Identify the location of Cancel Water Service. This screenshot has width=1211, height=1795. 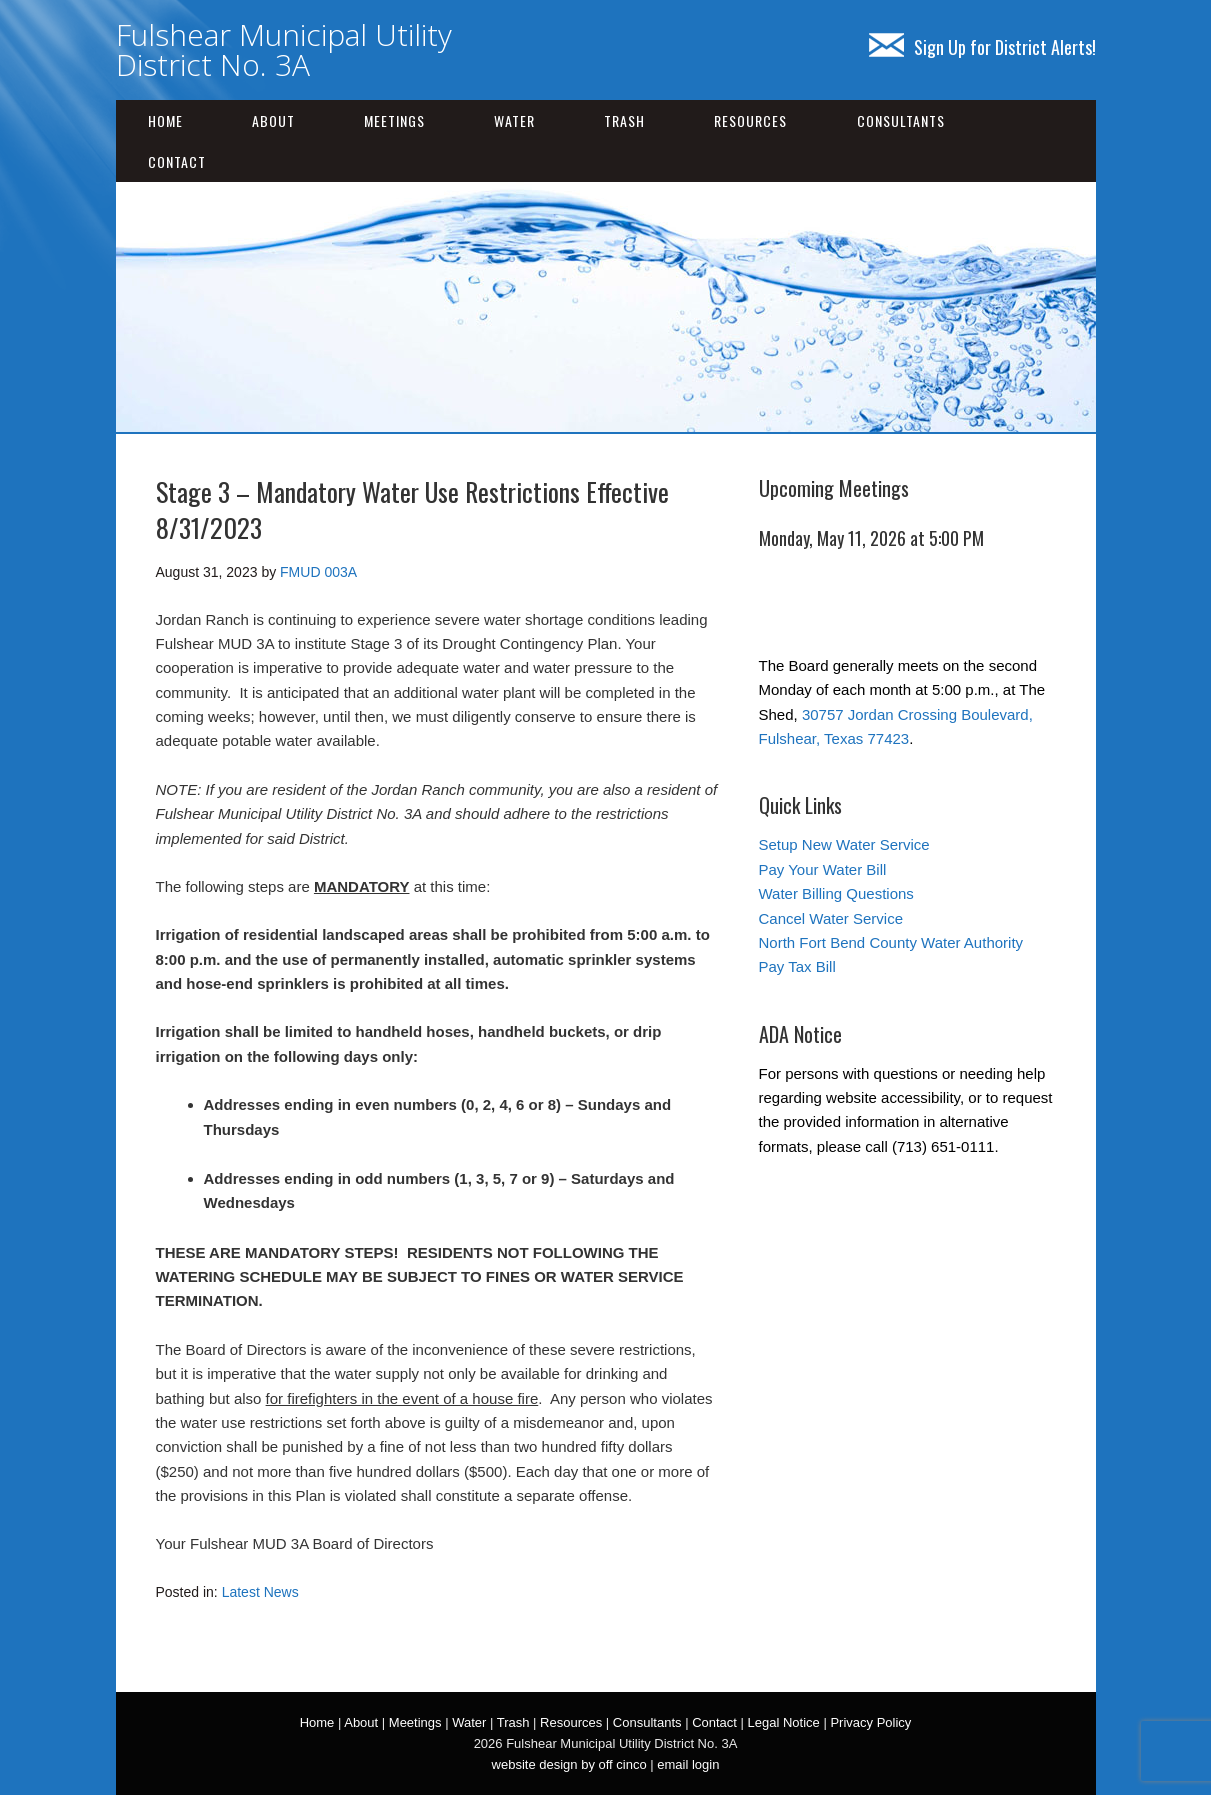
(831, 918).